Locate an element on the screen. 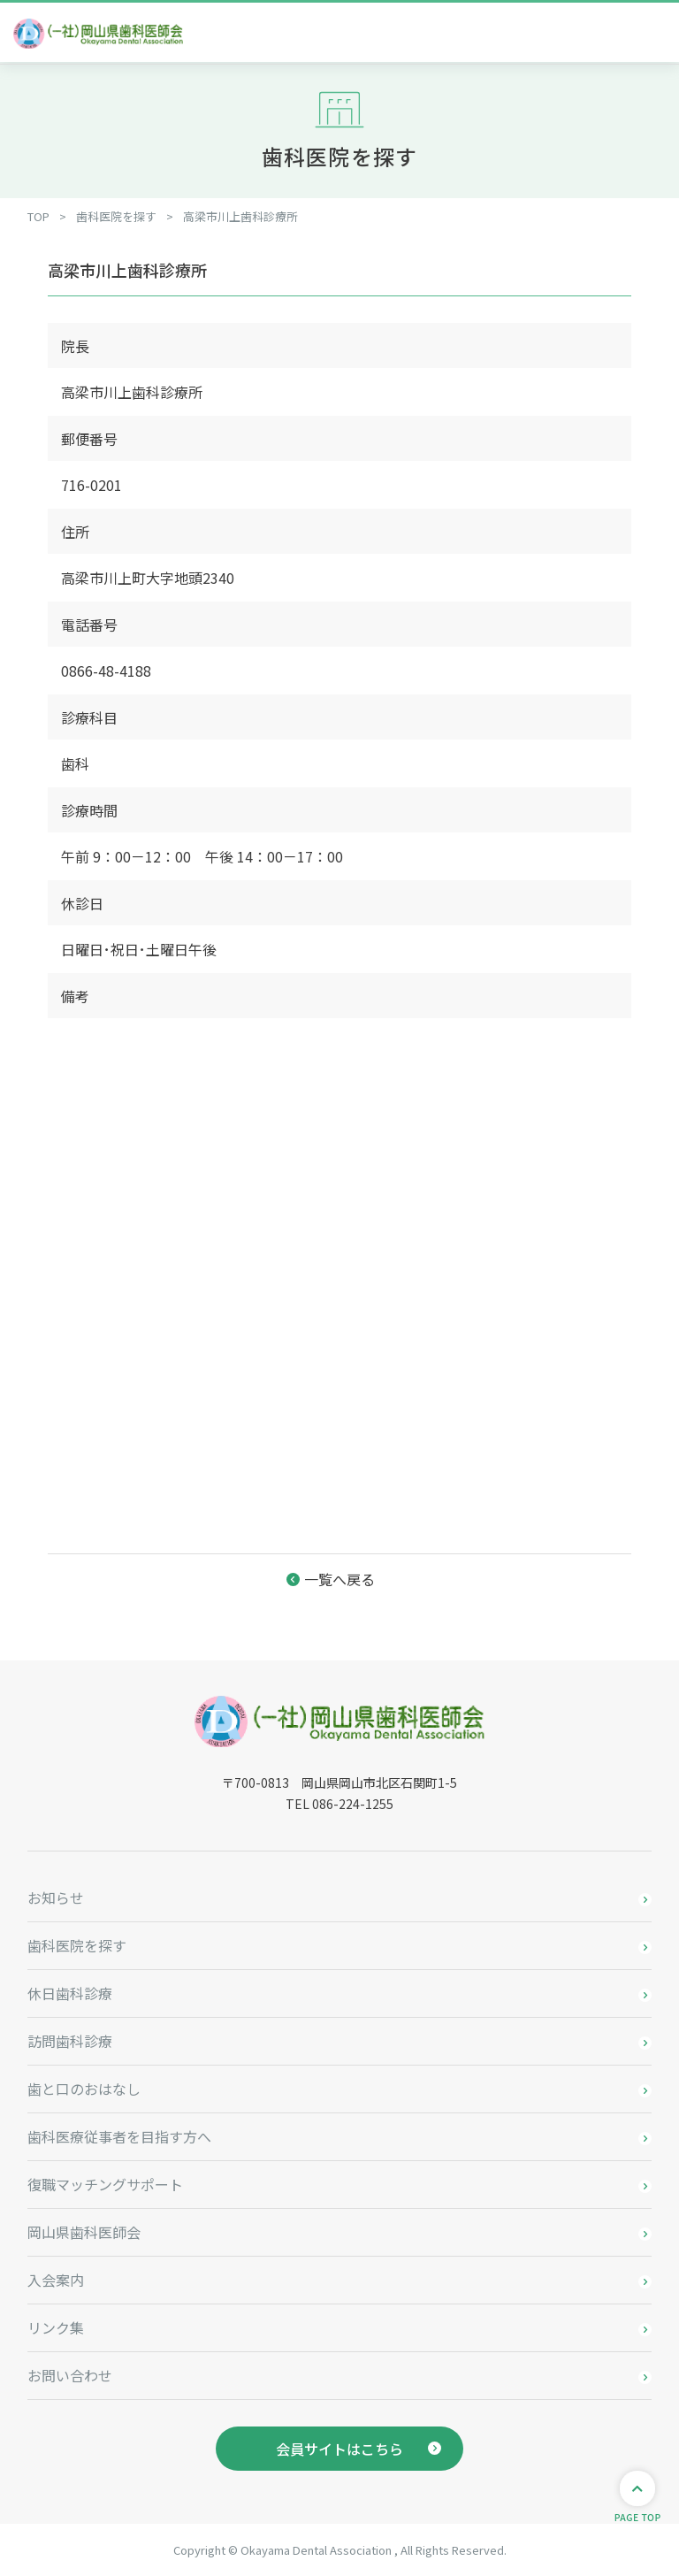 The width and height of the screenshot is (679, 2576). 訪問歯科診療 is located at coordinates (69, 2040).